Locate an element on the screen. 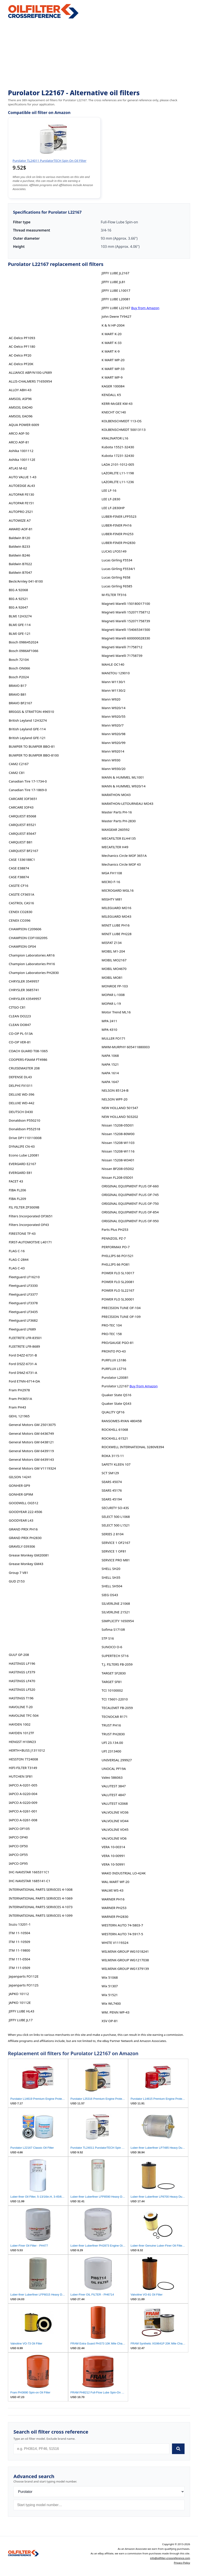 The image size is (198, 2576). FLEETRITE LFR-83501 is located at coordinates (25, 1338).